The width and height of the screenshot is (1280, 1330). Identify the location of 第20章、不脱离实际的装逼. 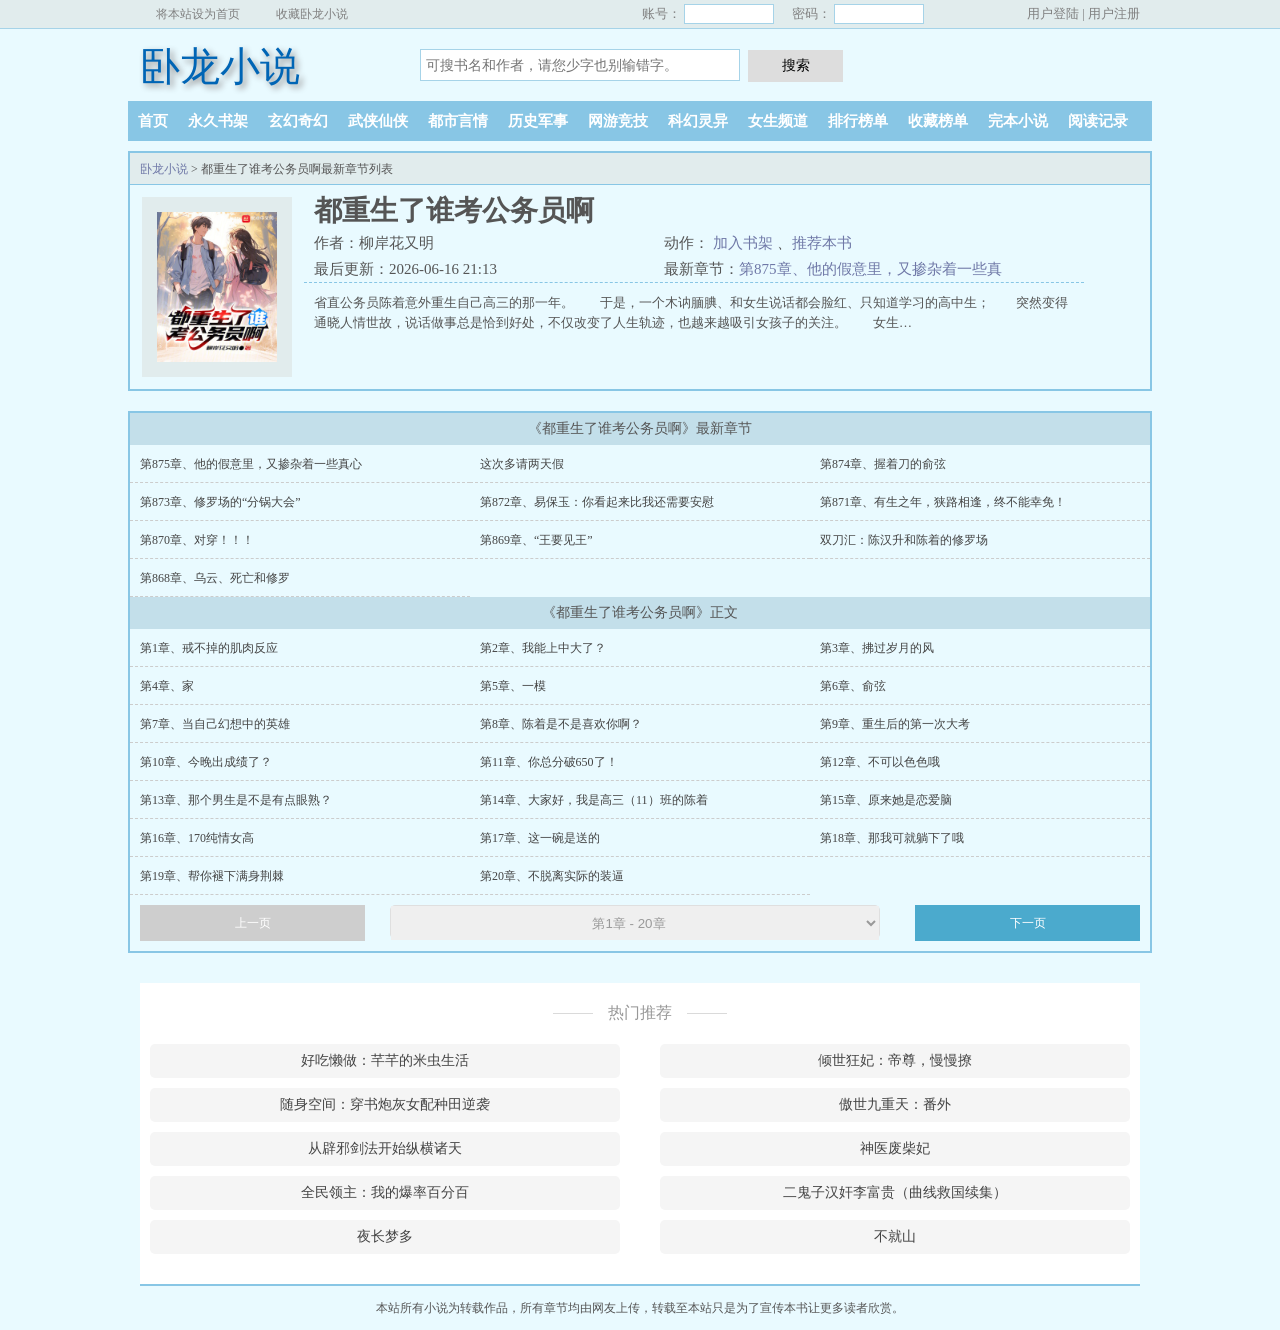
(552, 876).